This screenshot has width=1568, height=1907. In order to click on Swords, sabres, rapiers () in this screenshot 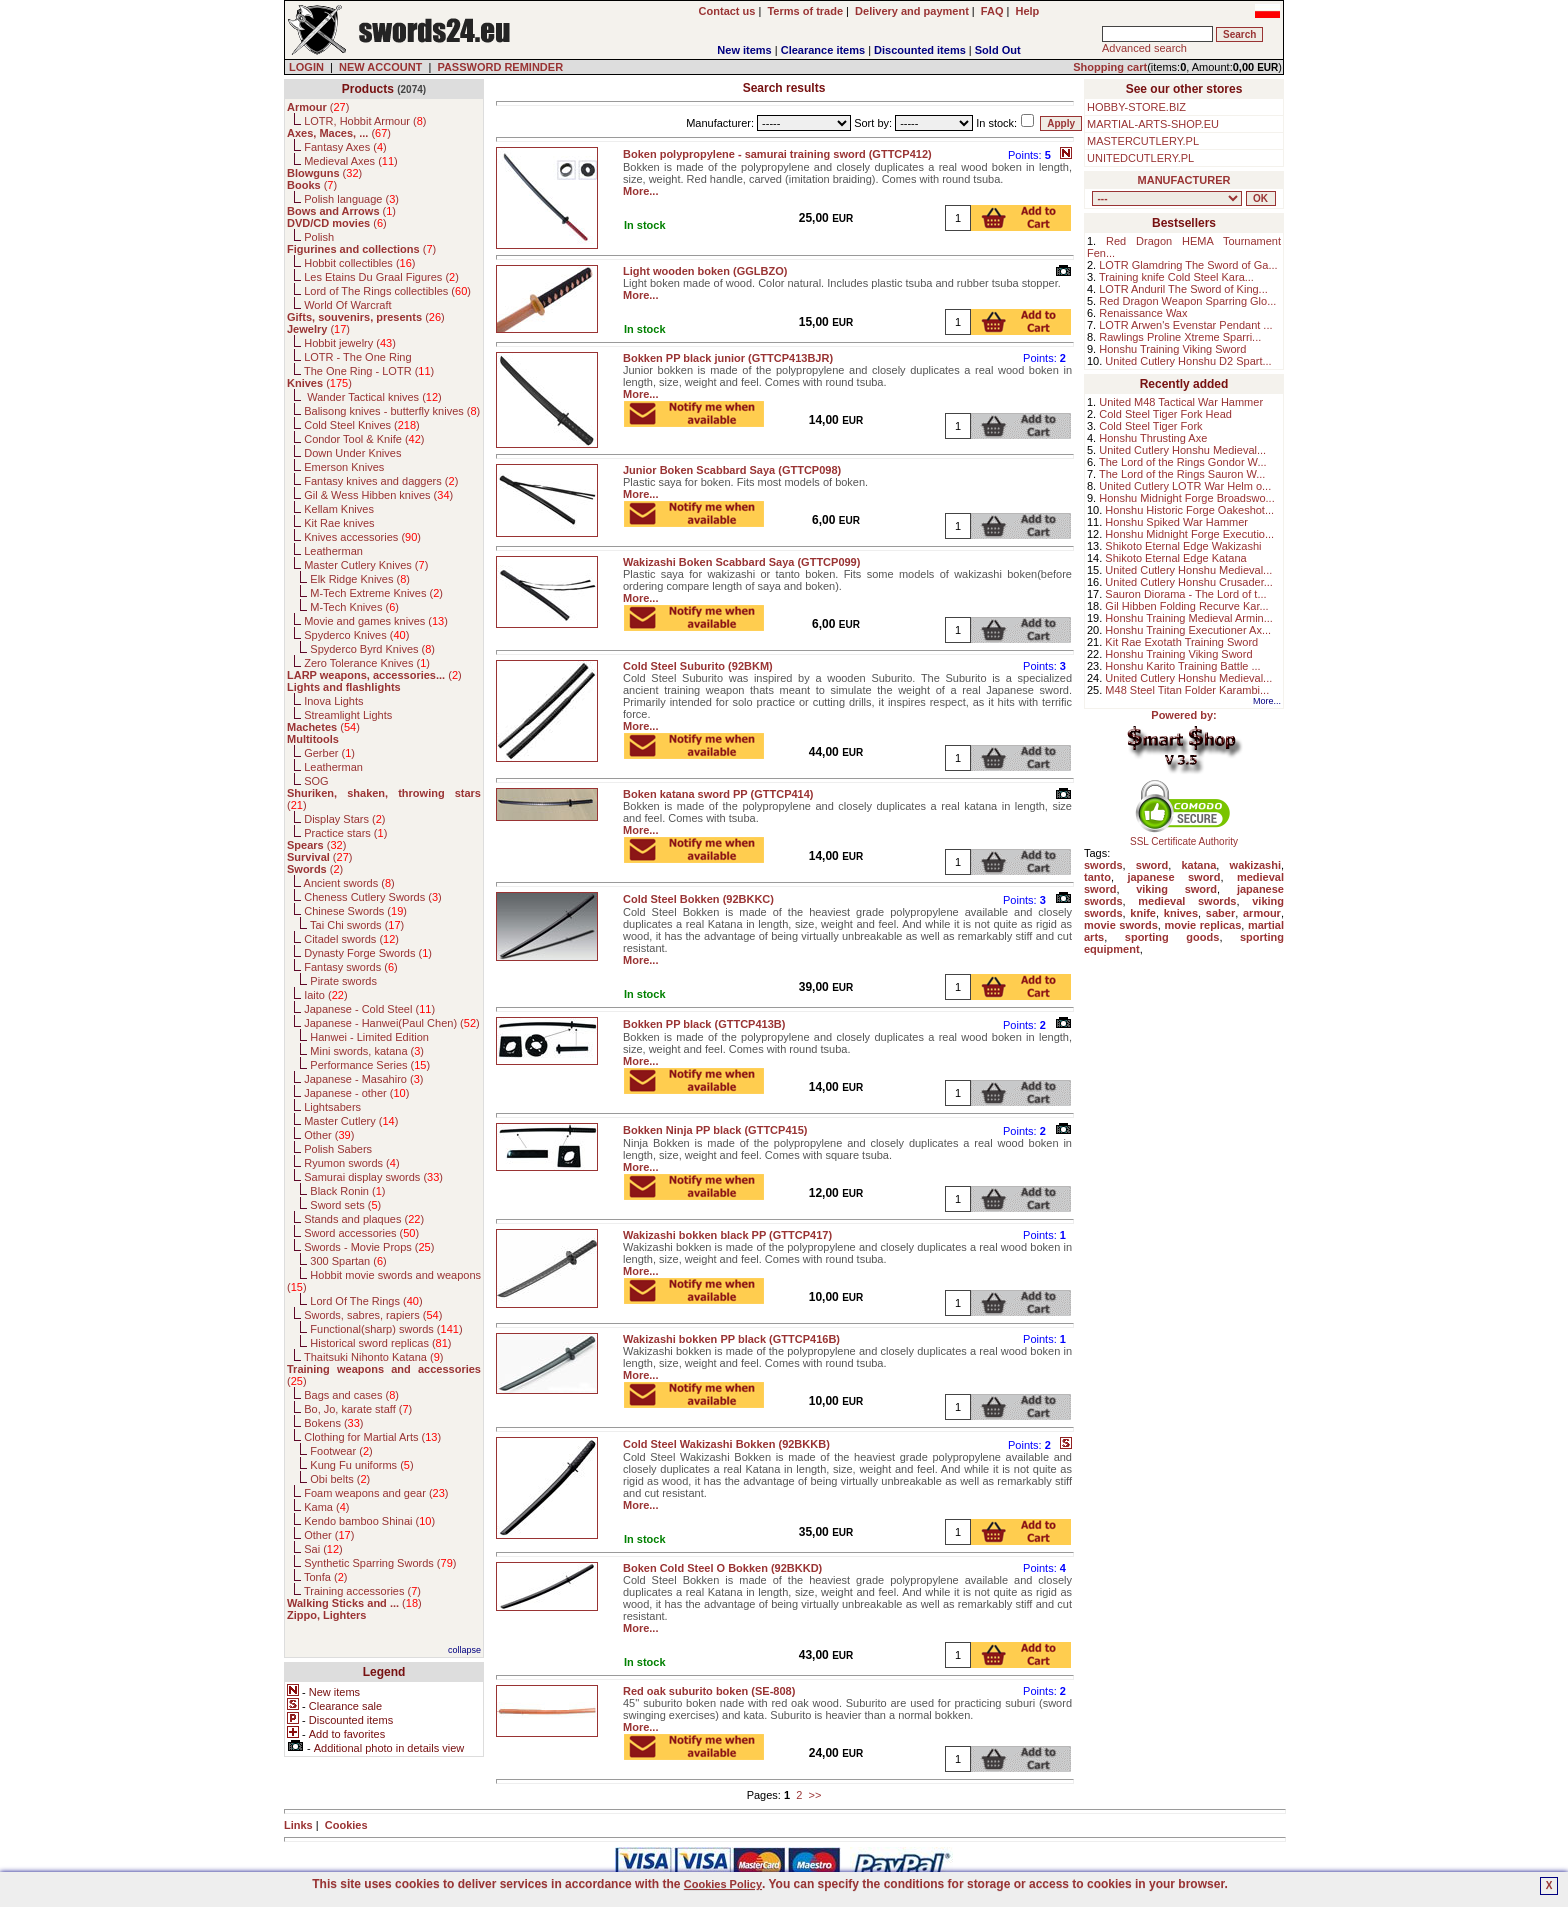, I will do `click(373, 1315)`.